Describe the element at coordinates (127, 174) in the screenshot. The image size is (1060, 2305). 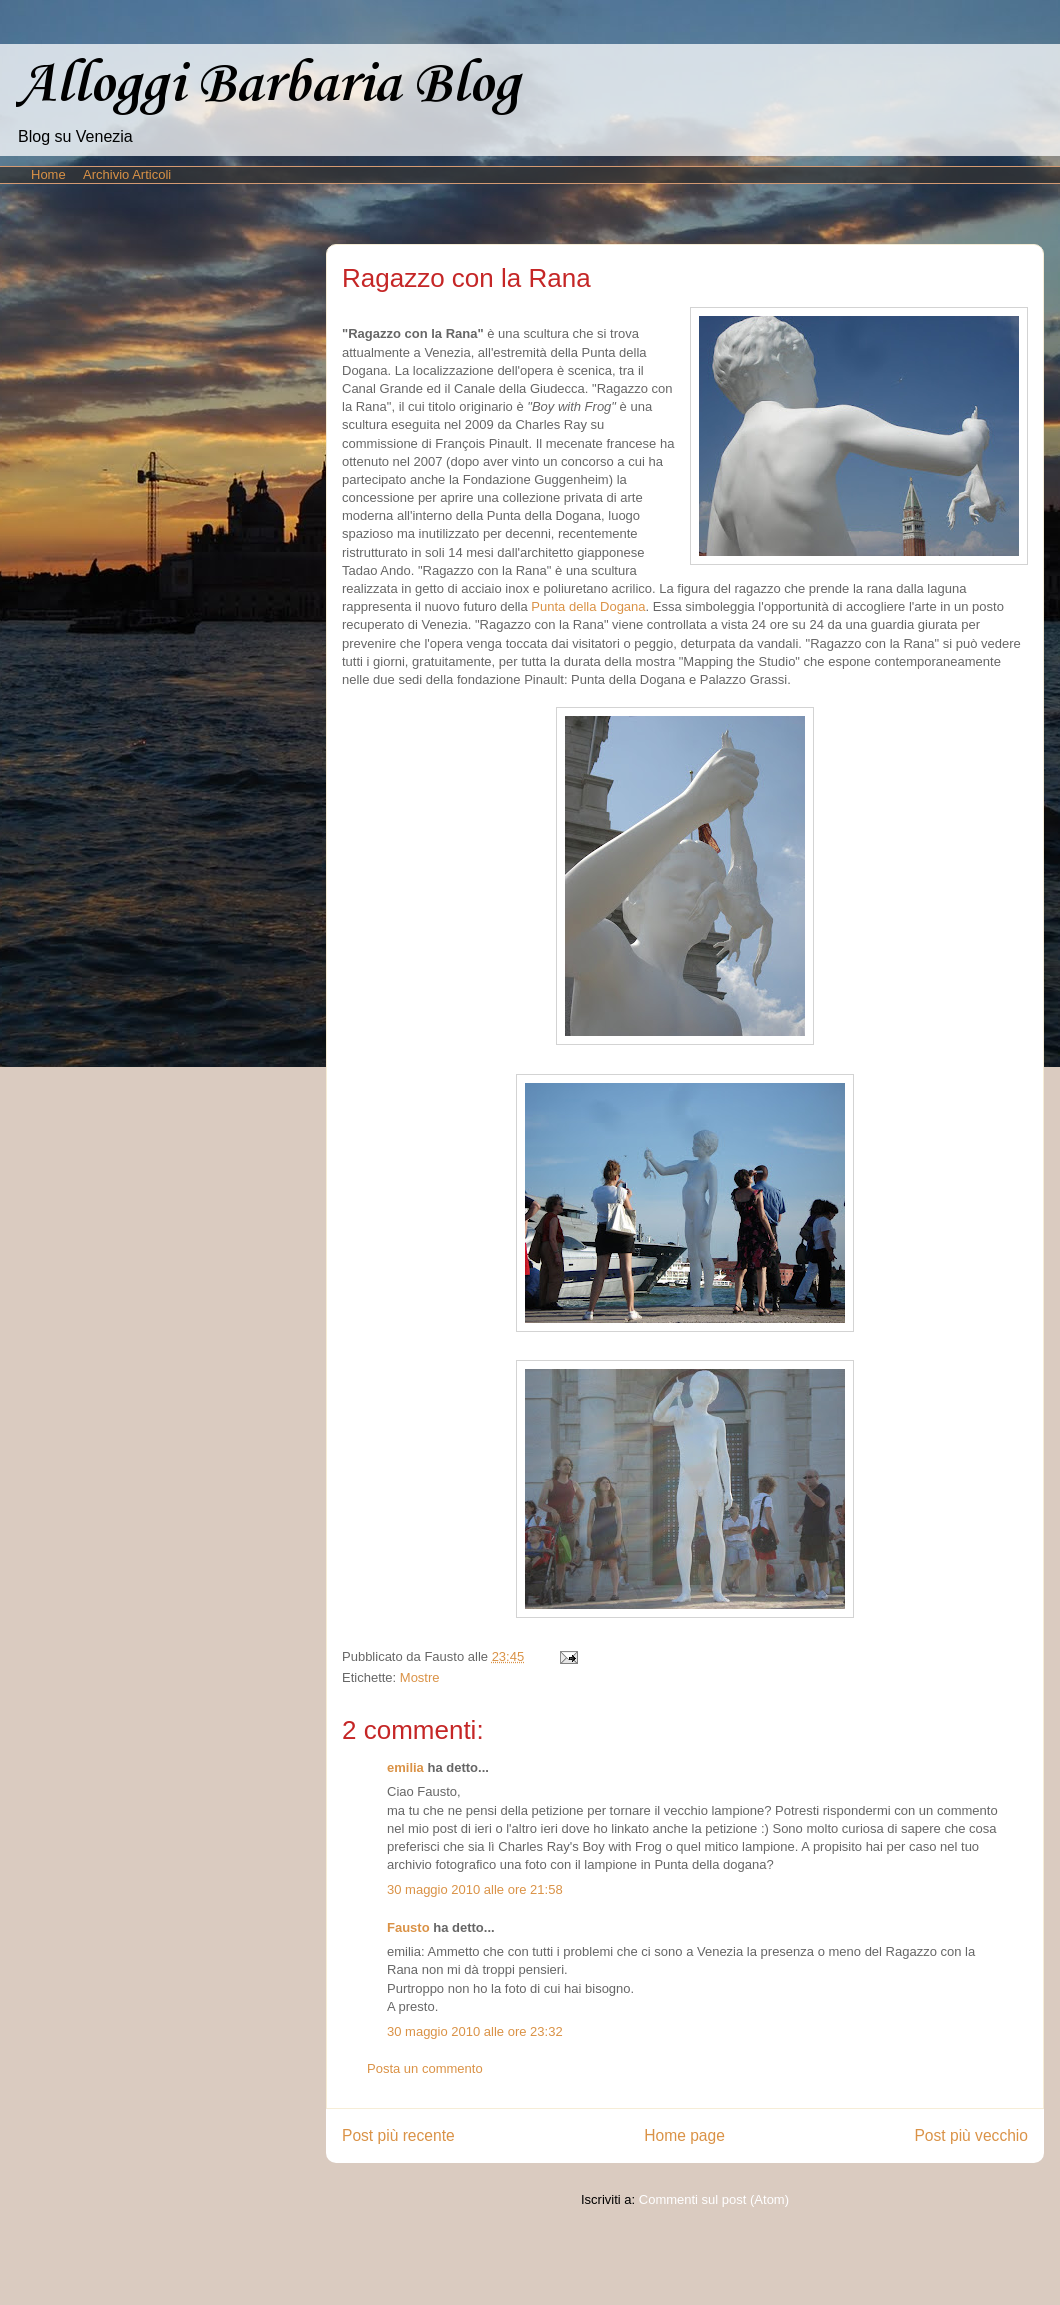
I see `Archivio Articoli` at that location.